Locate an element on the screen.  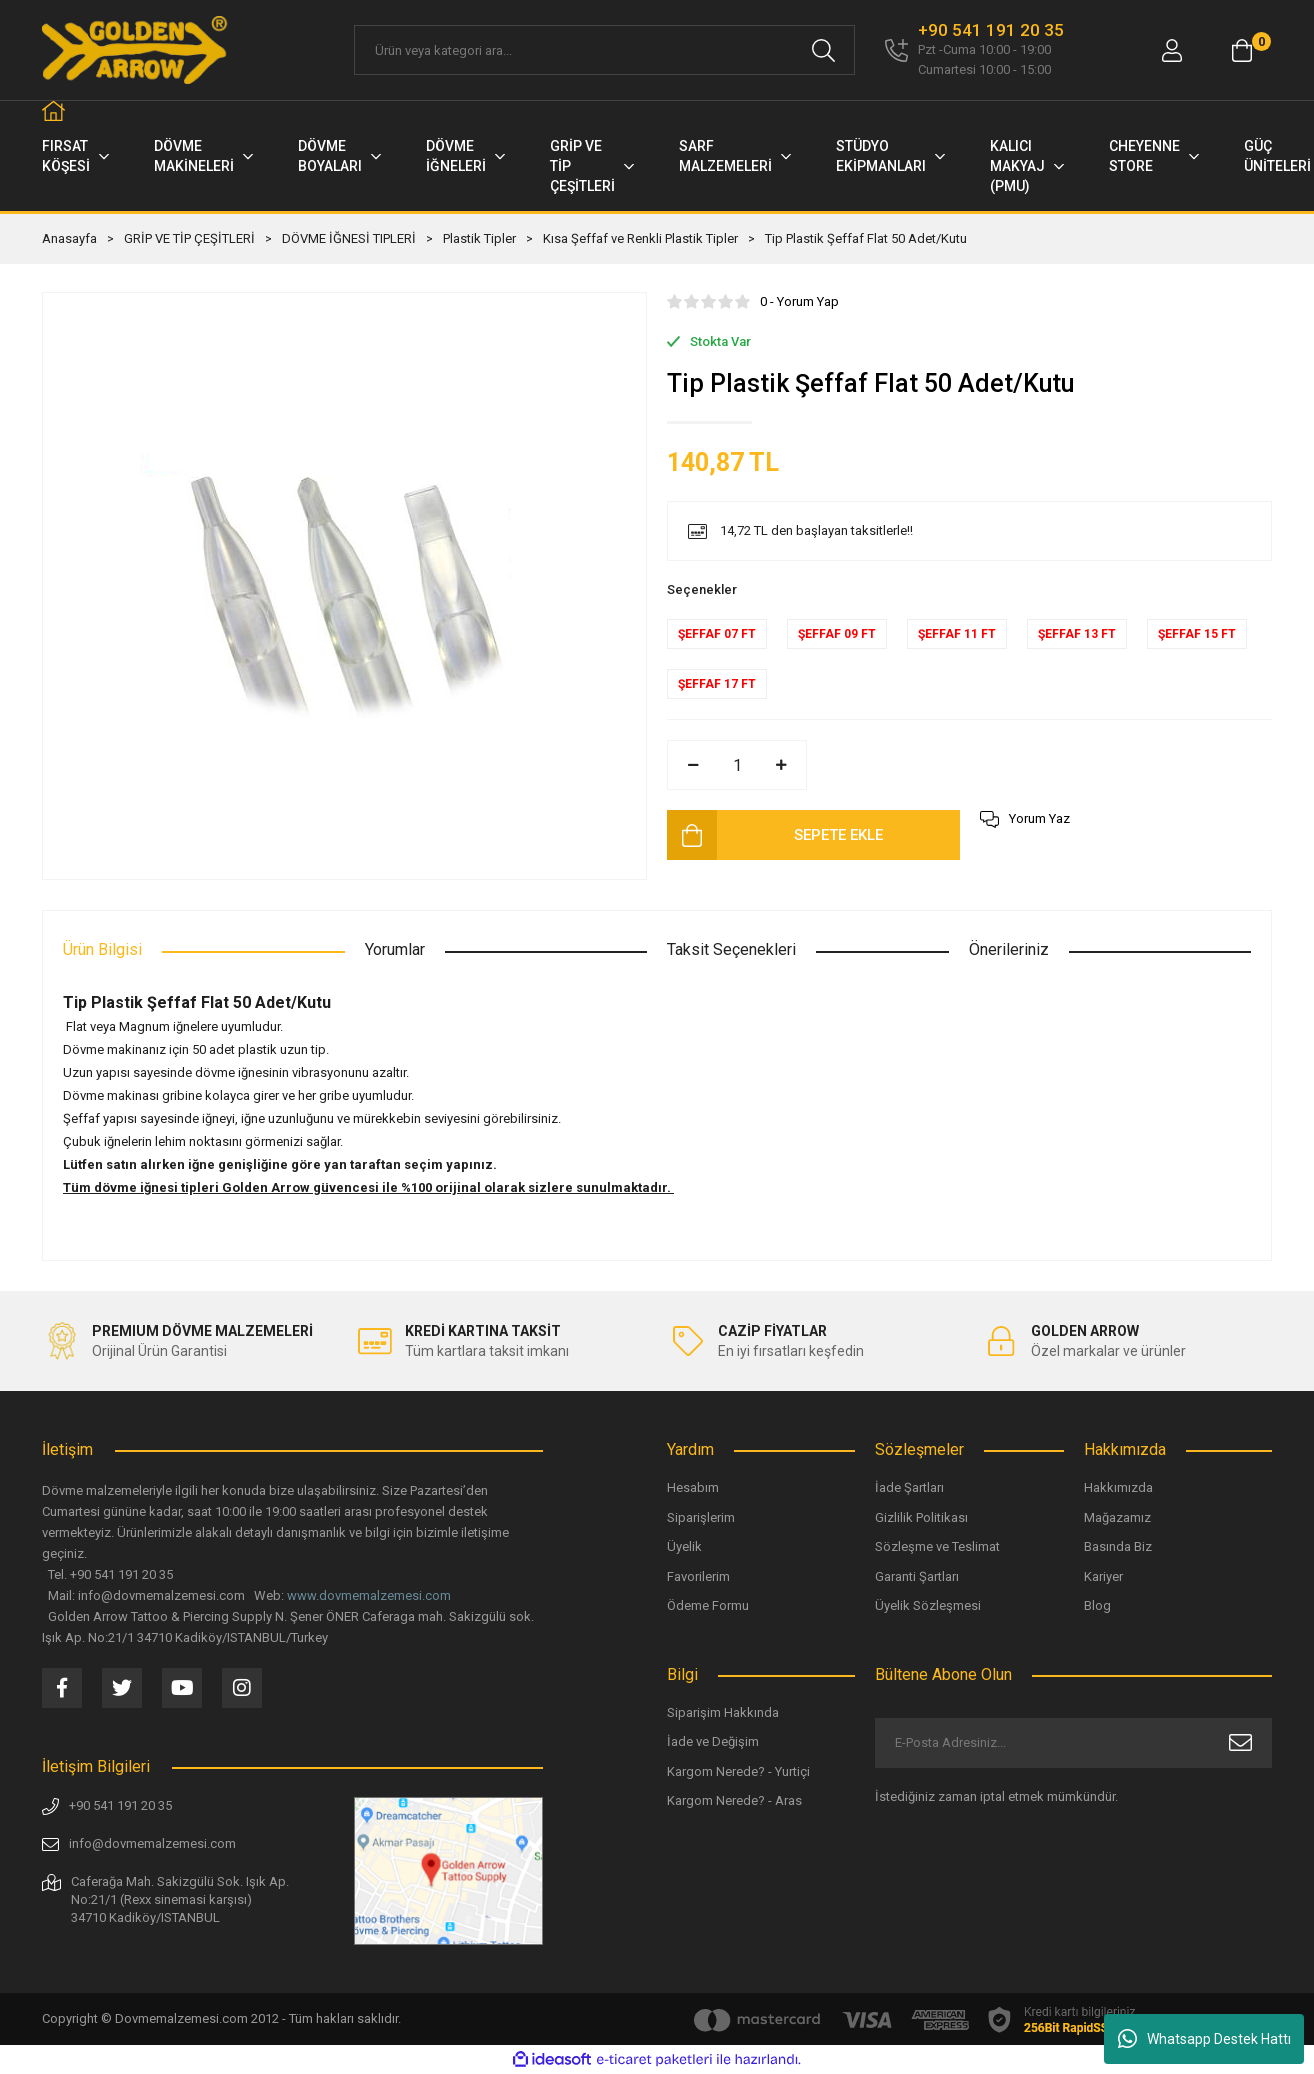
Siparişim Hakkında is located at coordinates (723, 1712).